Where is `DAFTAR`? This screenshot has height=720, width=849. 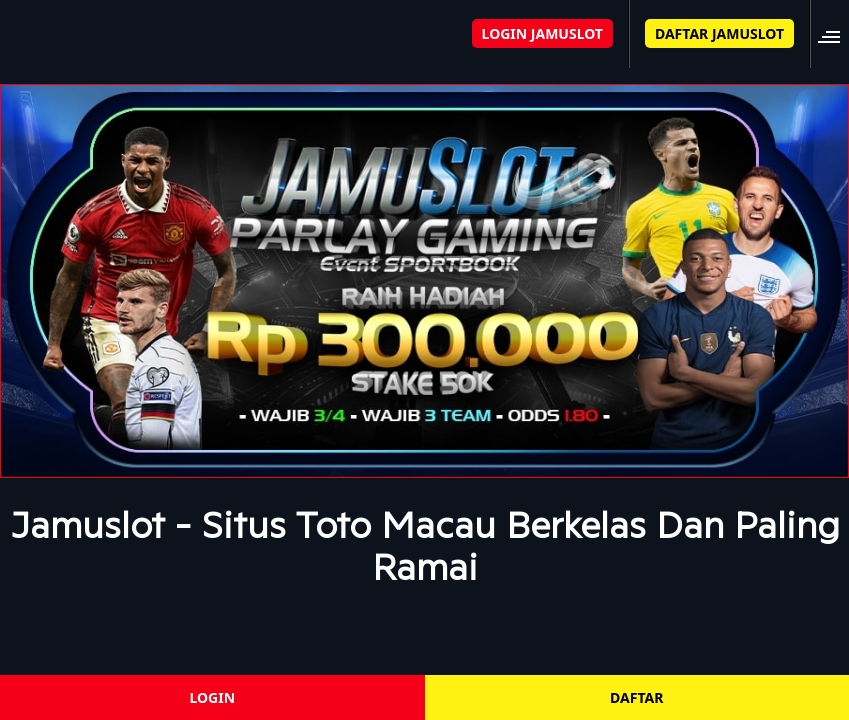
DAFTAR is located at coordinates (636, 697).